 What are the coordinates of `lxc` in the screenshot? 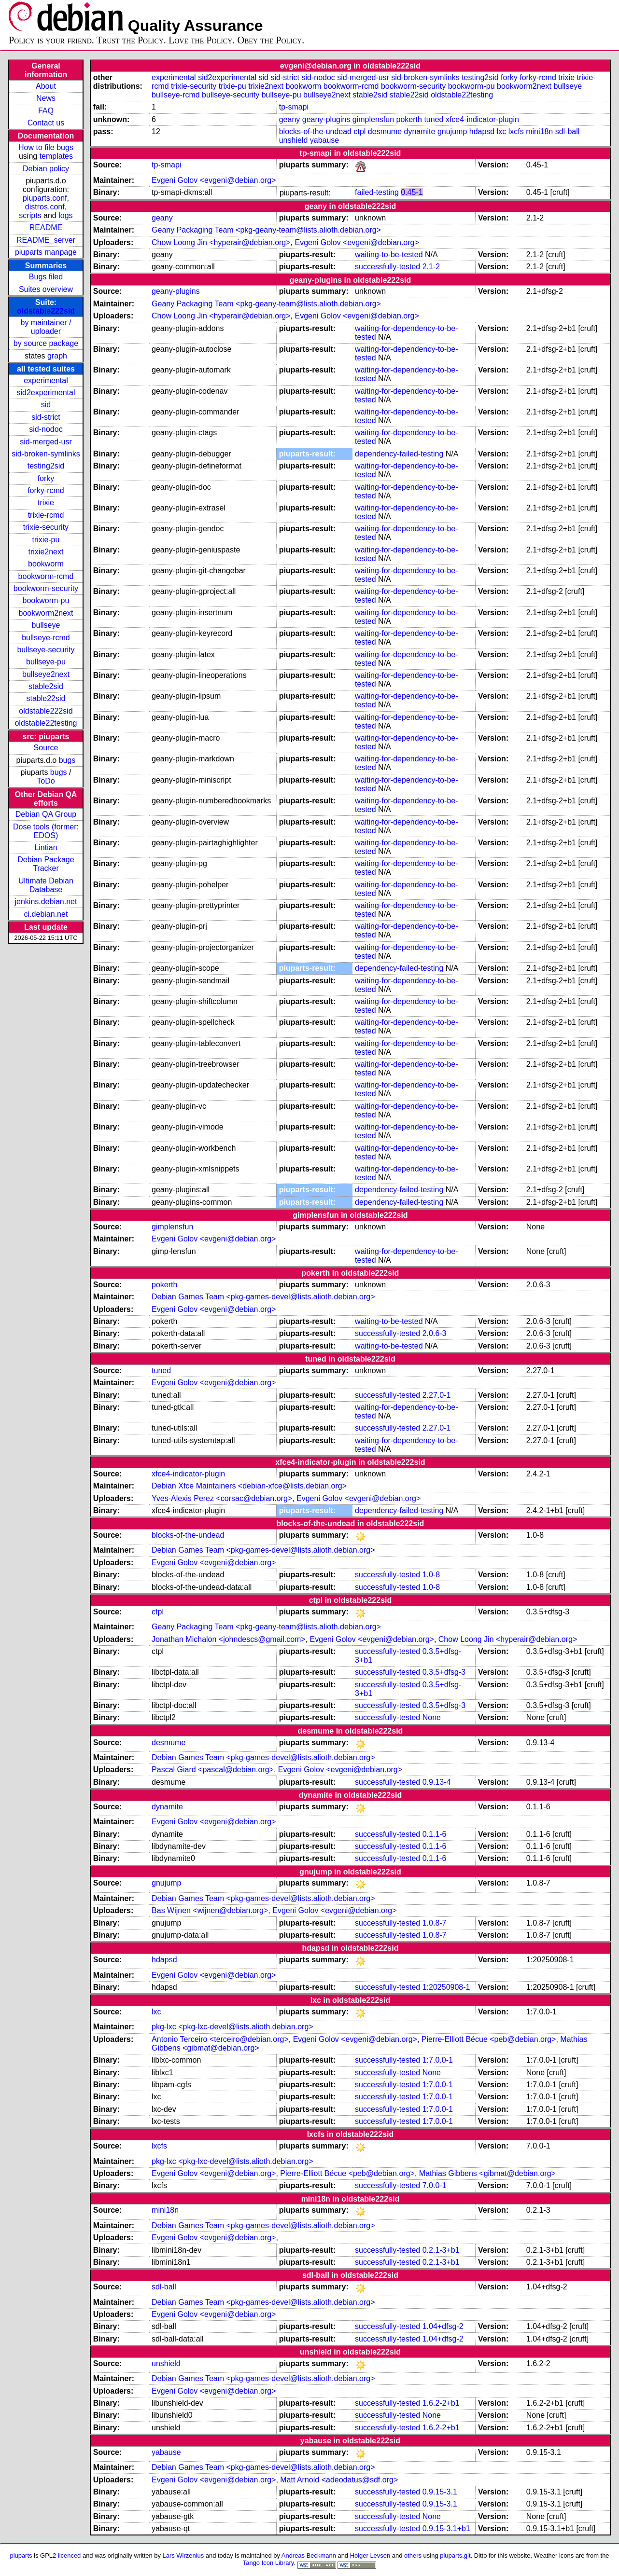 It's located at (501, 131).